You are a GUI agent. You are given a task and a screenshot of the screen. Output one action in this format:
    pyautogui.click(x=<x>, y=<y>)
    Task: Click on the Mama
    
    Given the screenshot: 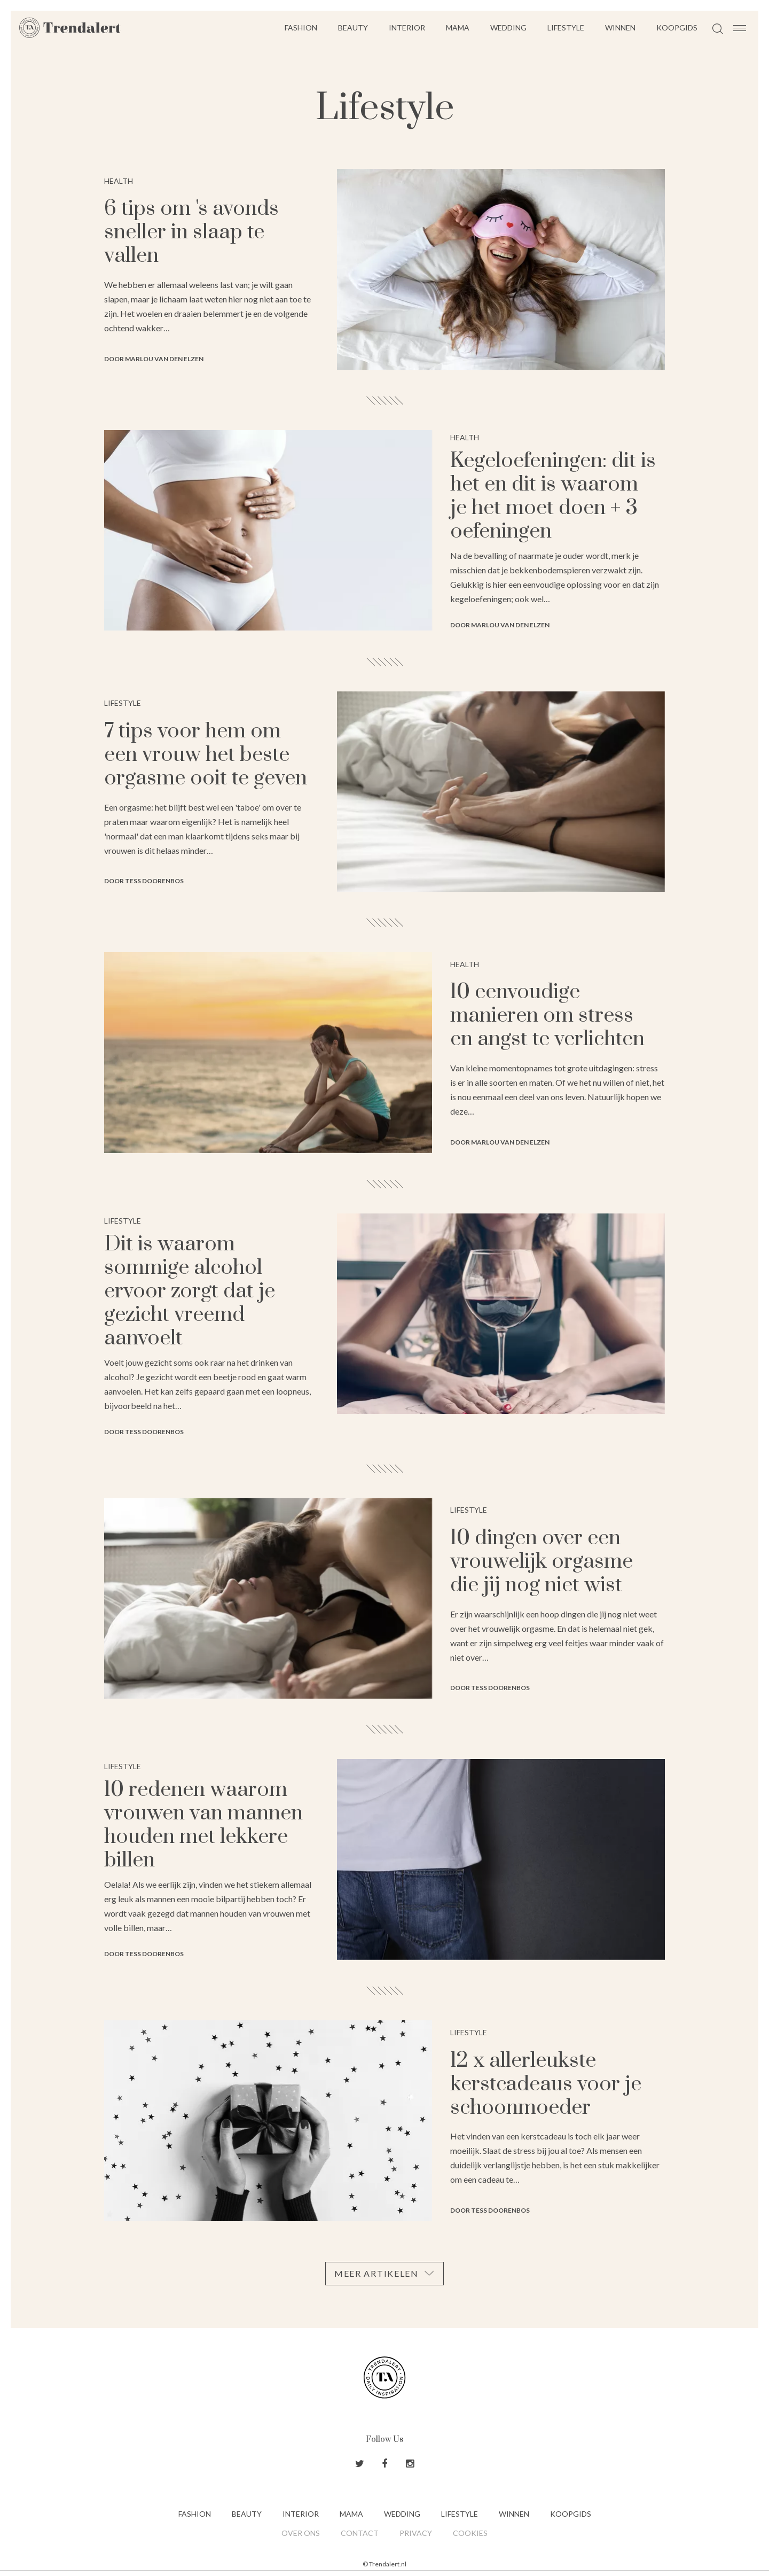 What is the action you would take?
    pyautogui.click(x=457, y=27)
    